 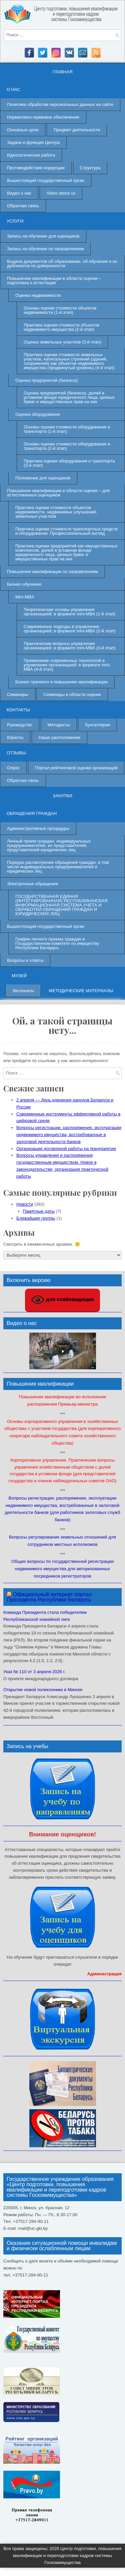 I want to click on Отзывы, so click(x=16, y=752).